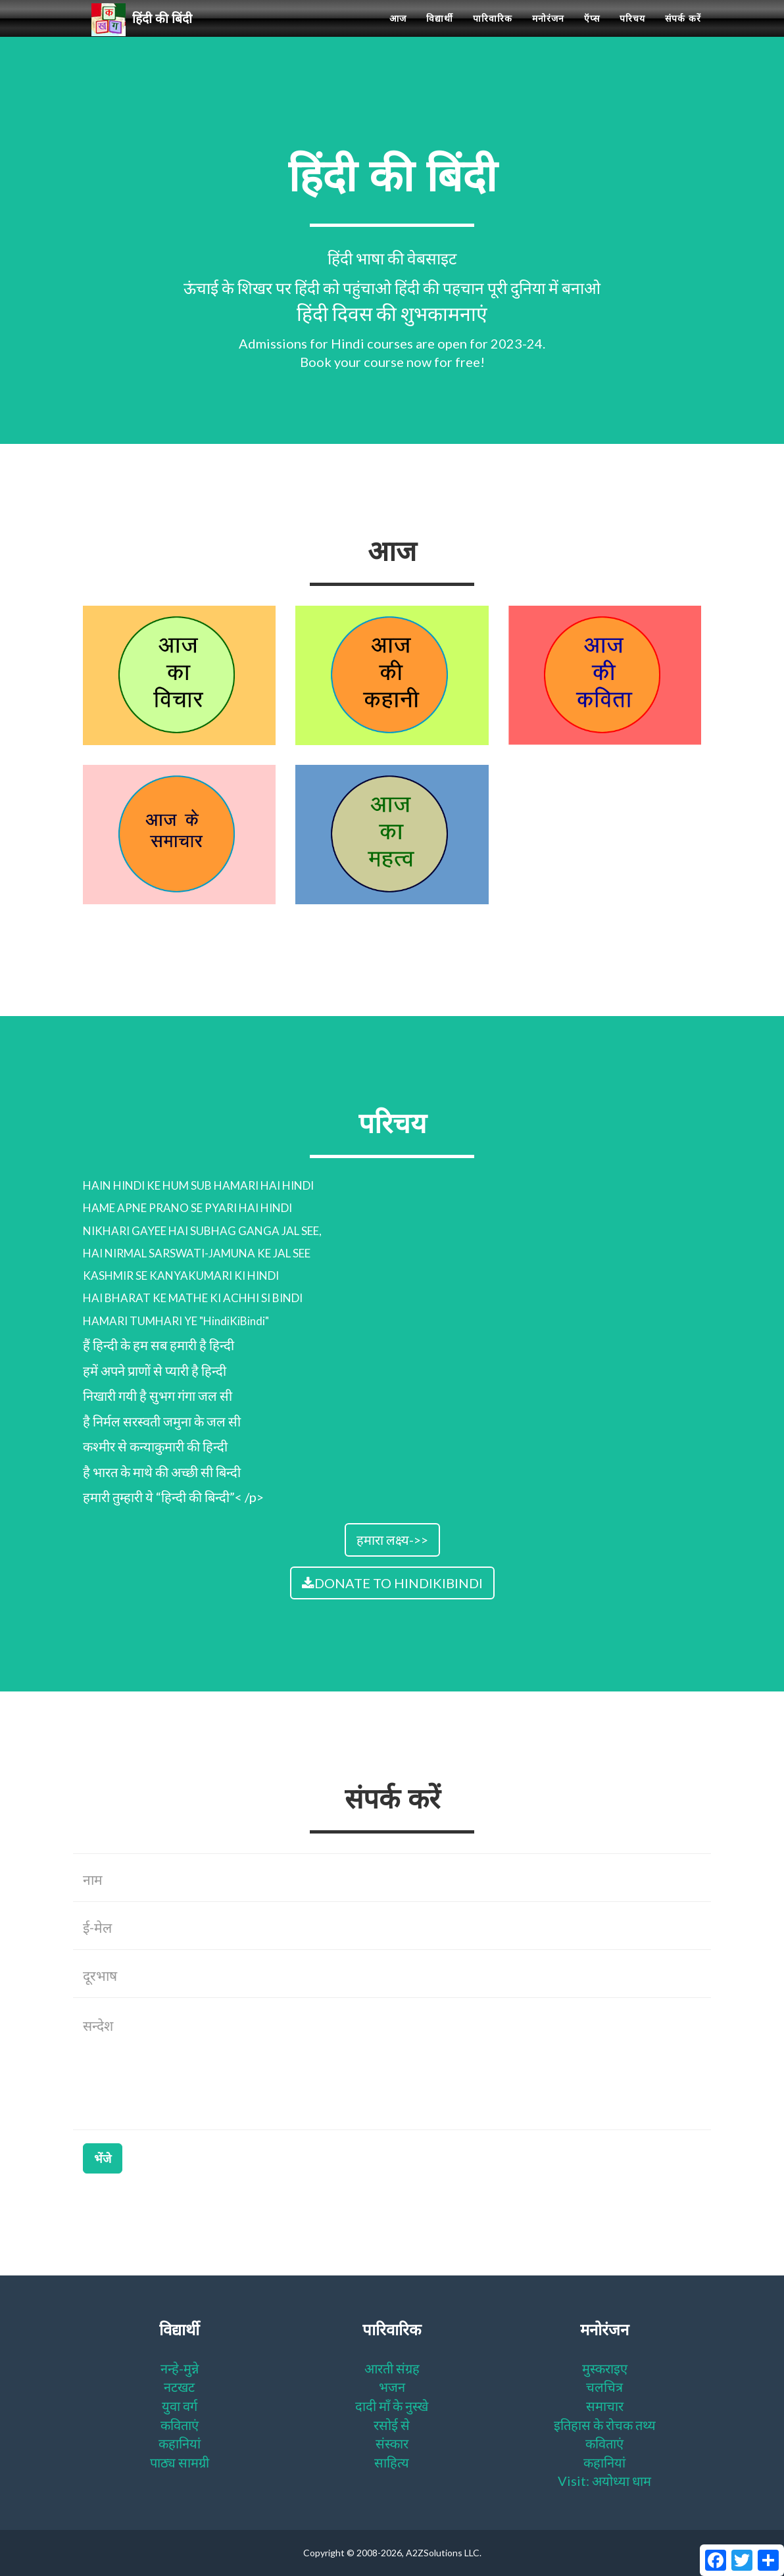  What do you see at coordinates (179, 2425) in the screenshot?
I see `कविताएं` at bounding box center [179, 2425].